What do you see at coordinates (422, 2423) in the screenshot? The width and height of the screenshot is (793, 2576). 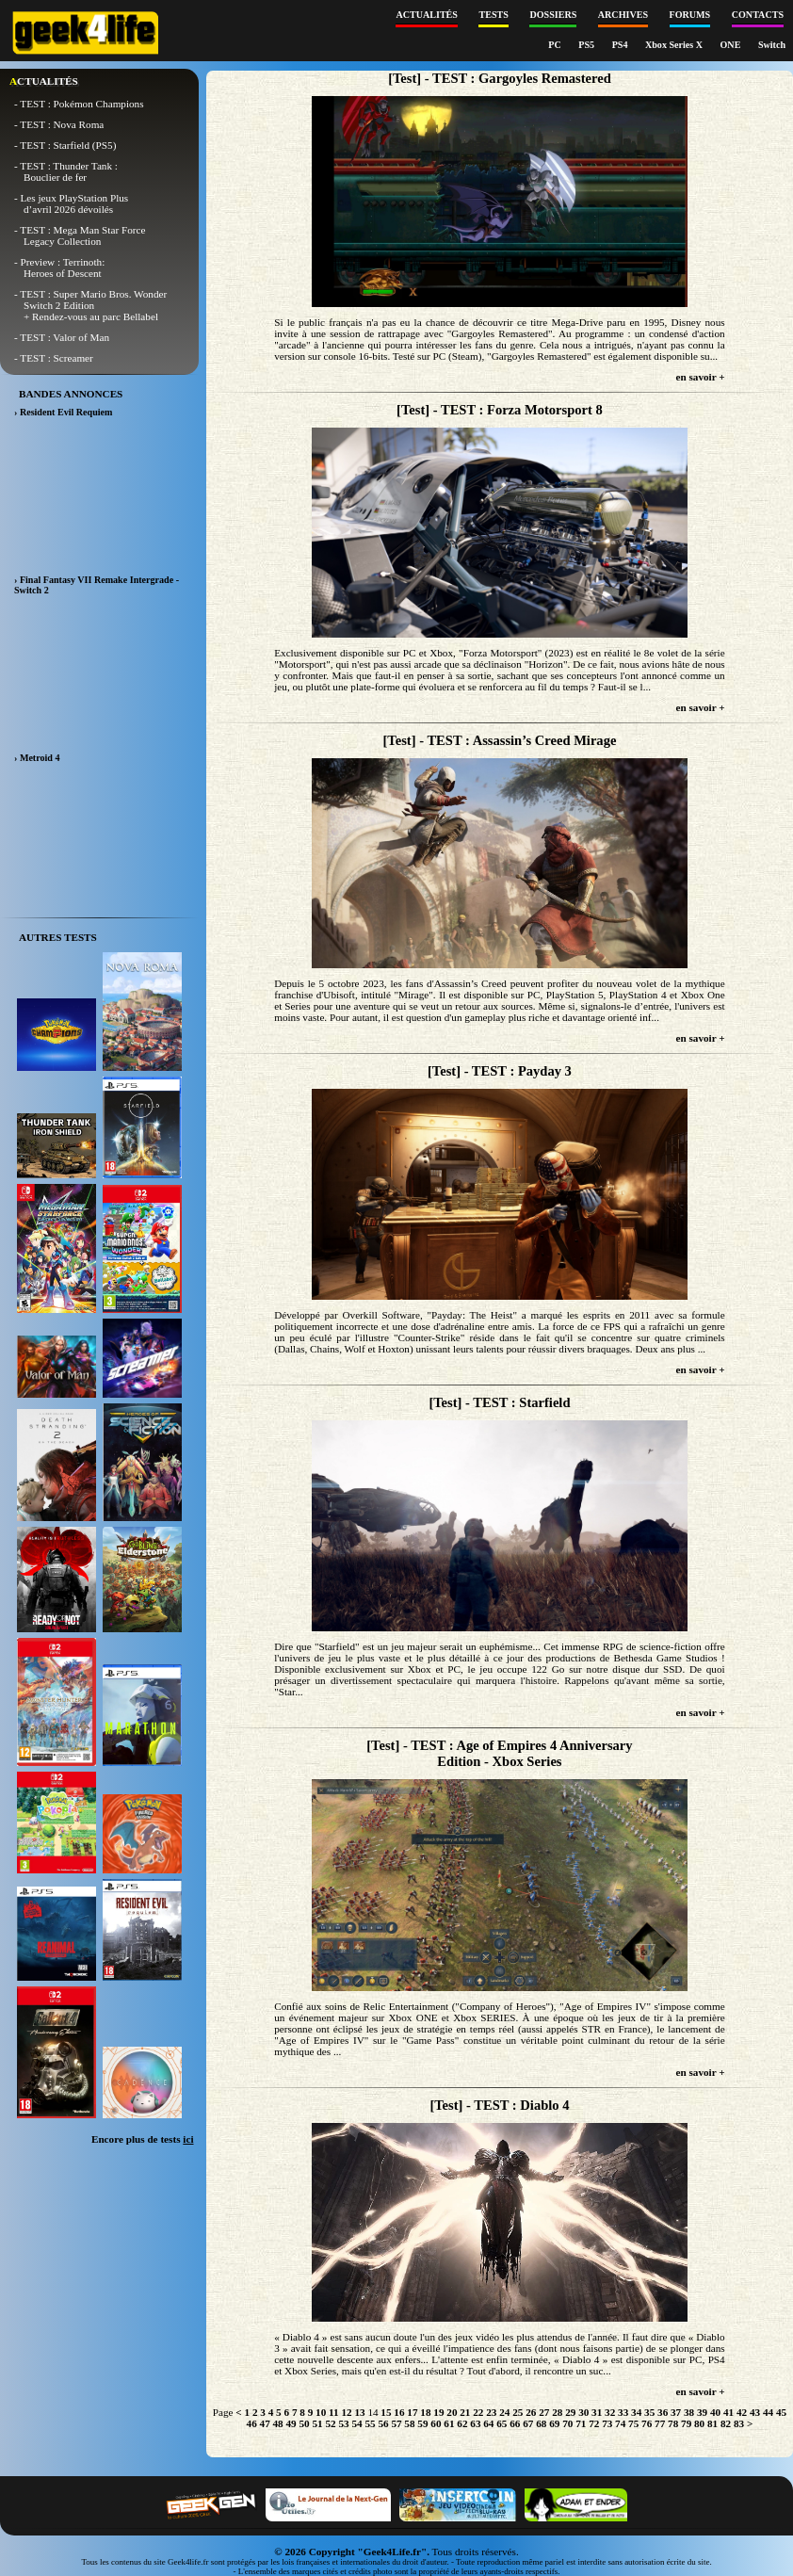 I see `59` at bounding box center [422, 2423].